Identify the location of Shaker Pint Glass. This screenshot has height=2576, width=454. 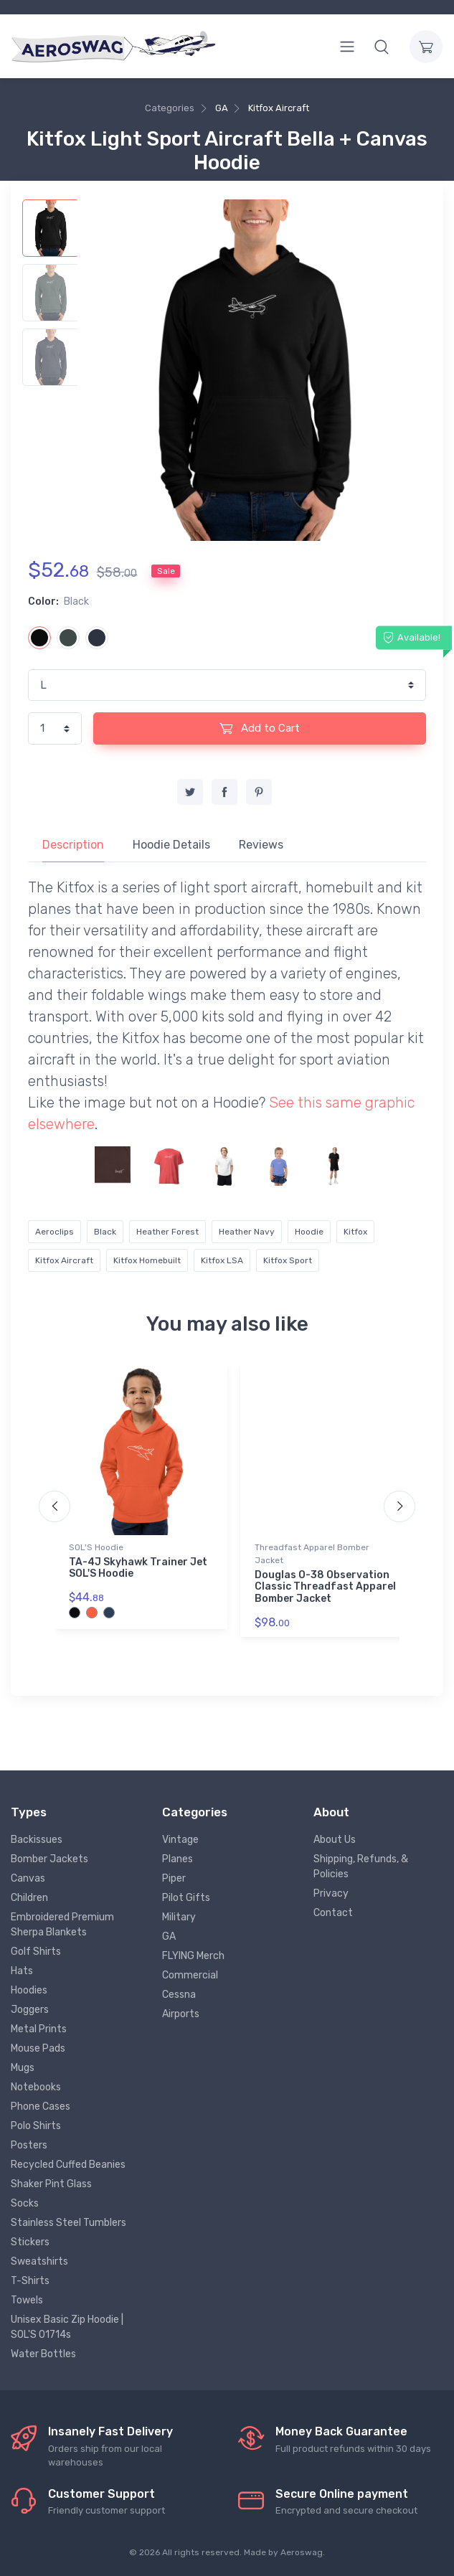
(51, 2184).